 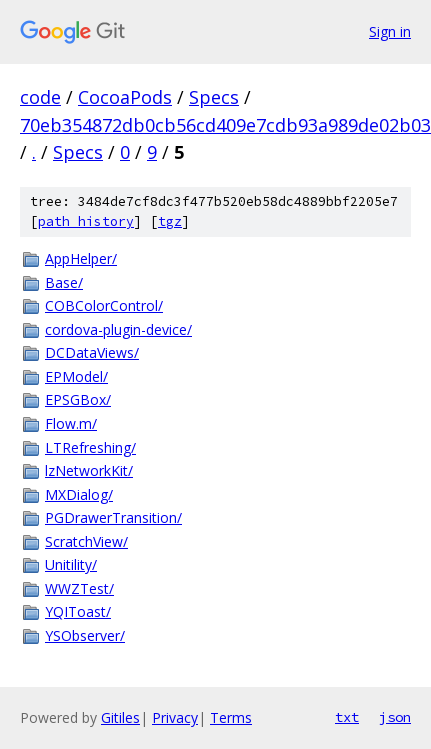 What do you see at coordinates (347, 717) in the screenshot?
I see `txt` at bounding box center [347, 717].